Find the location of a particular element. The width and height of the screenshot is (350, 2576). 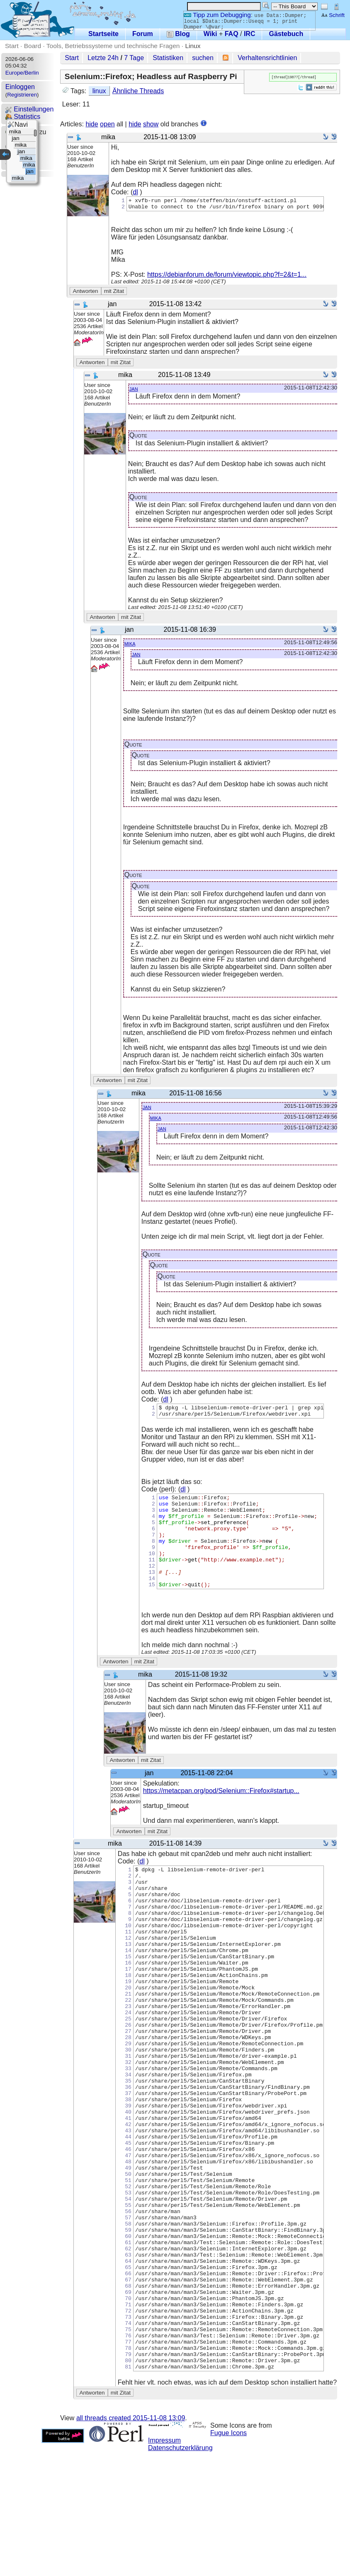

IRC is located at coordinates (249, 33).